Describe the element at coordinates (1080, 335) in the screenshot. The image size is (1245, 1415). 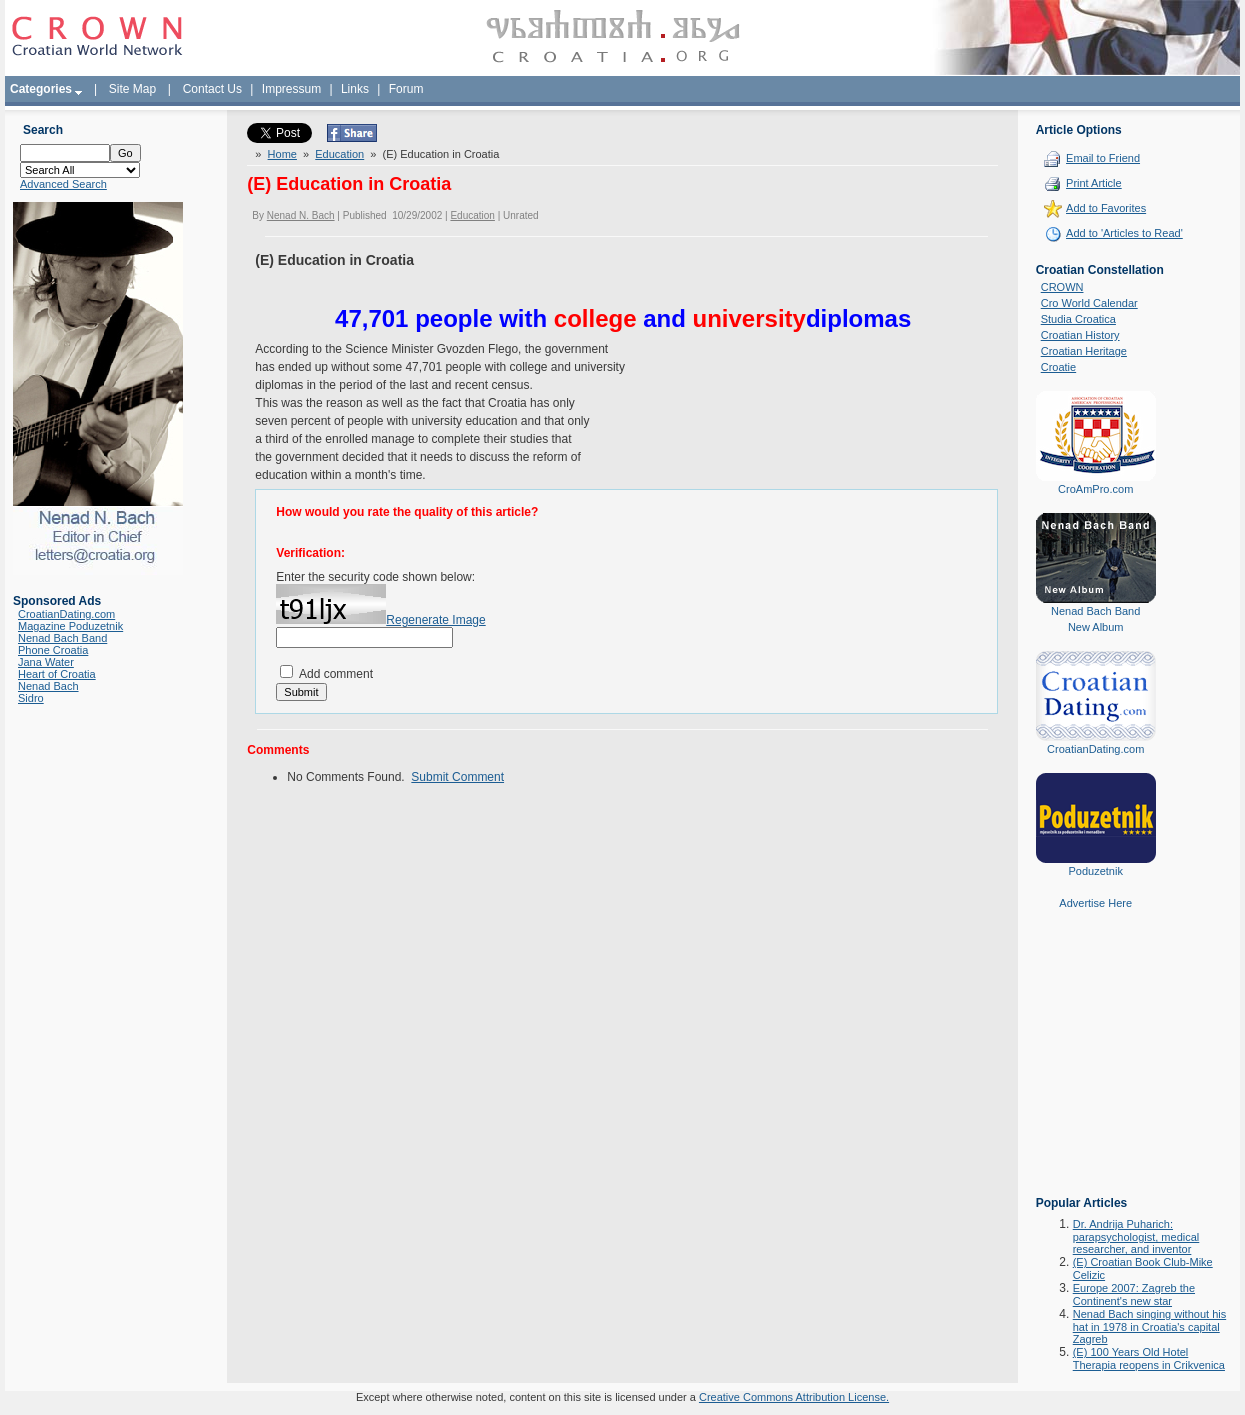
I see `Croatian History` at that location.